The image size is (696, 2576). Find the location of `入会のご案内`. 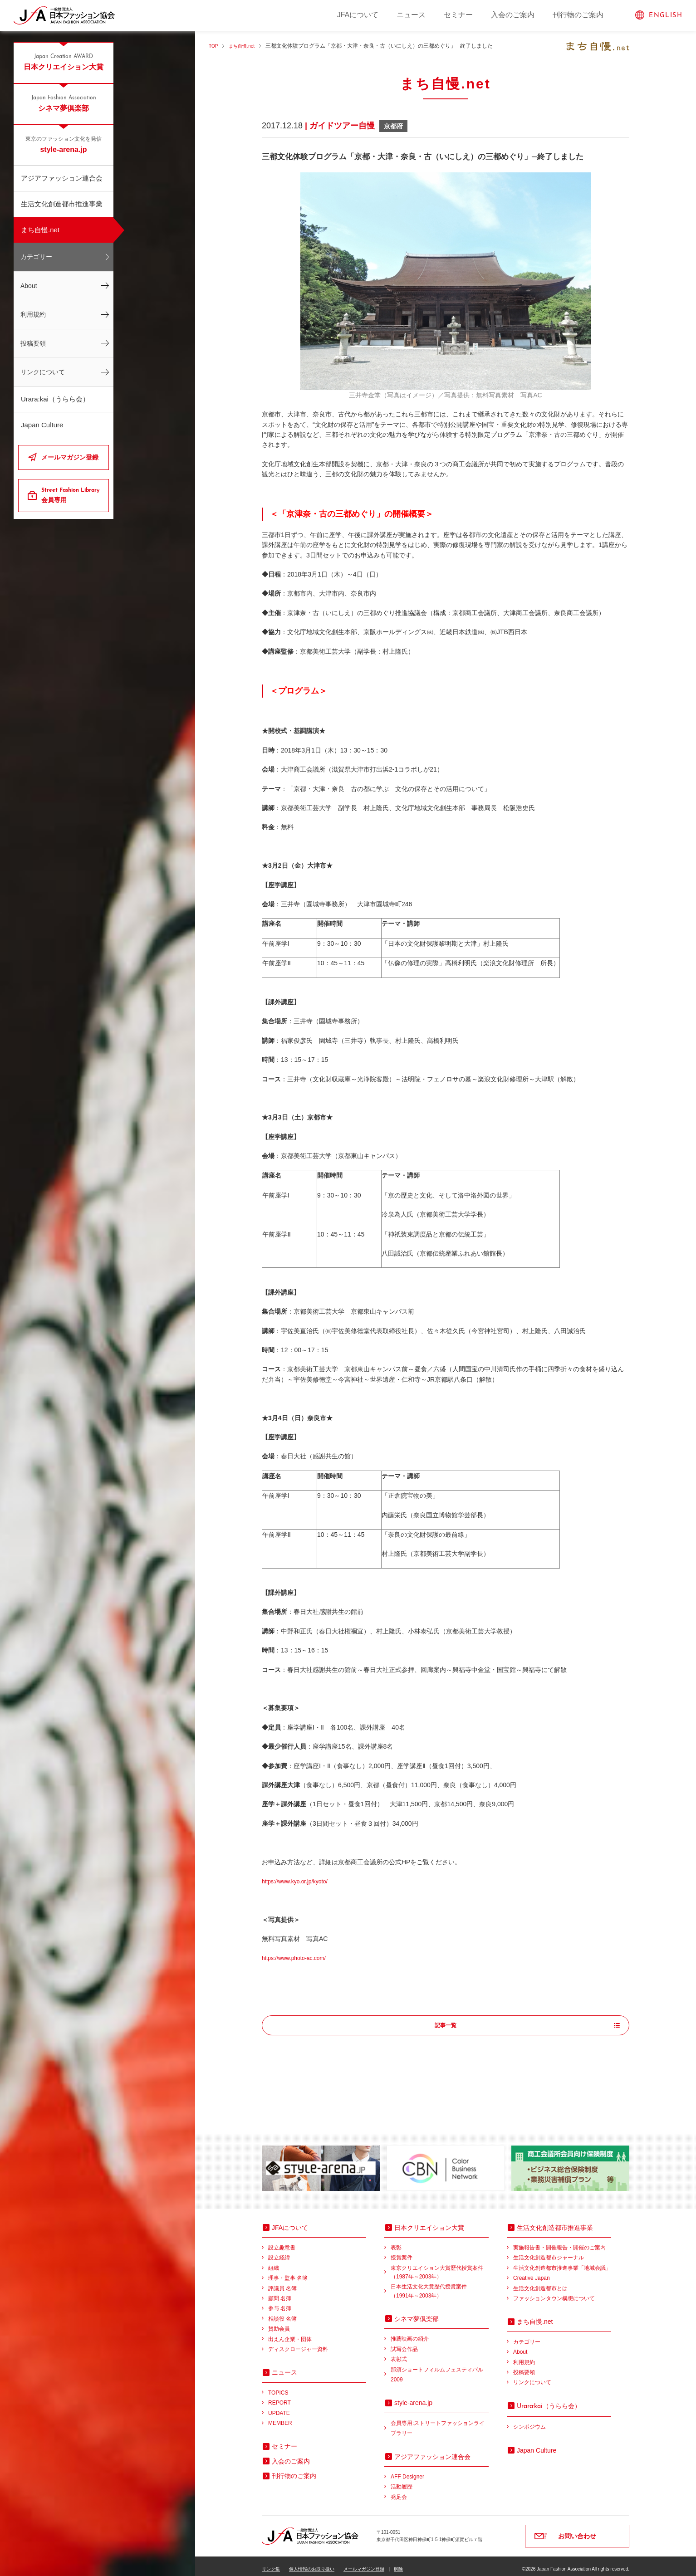

入会のご案内 is located at coordinates (512, 15).